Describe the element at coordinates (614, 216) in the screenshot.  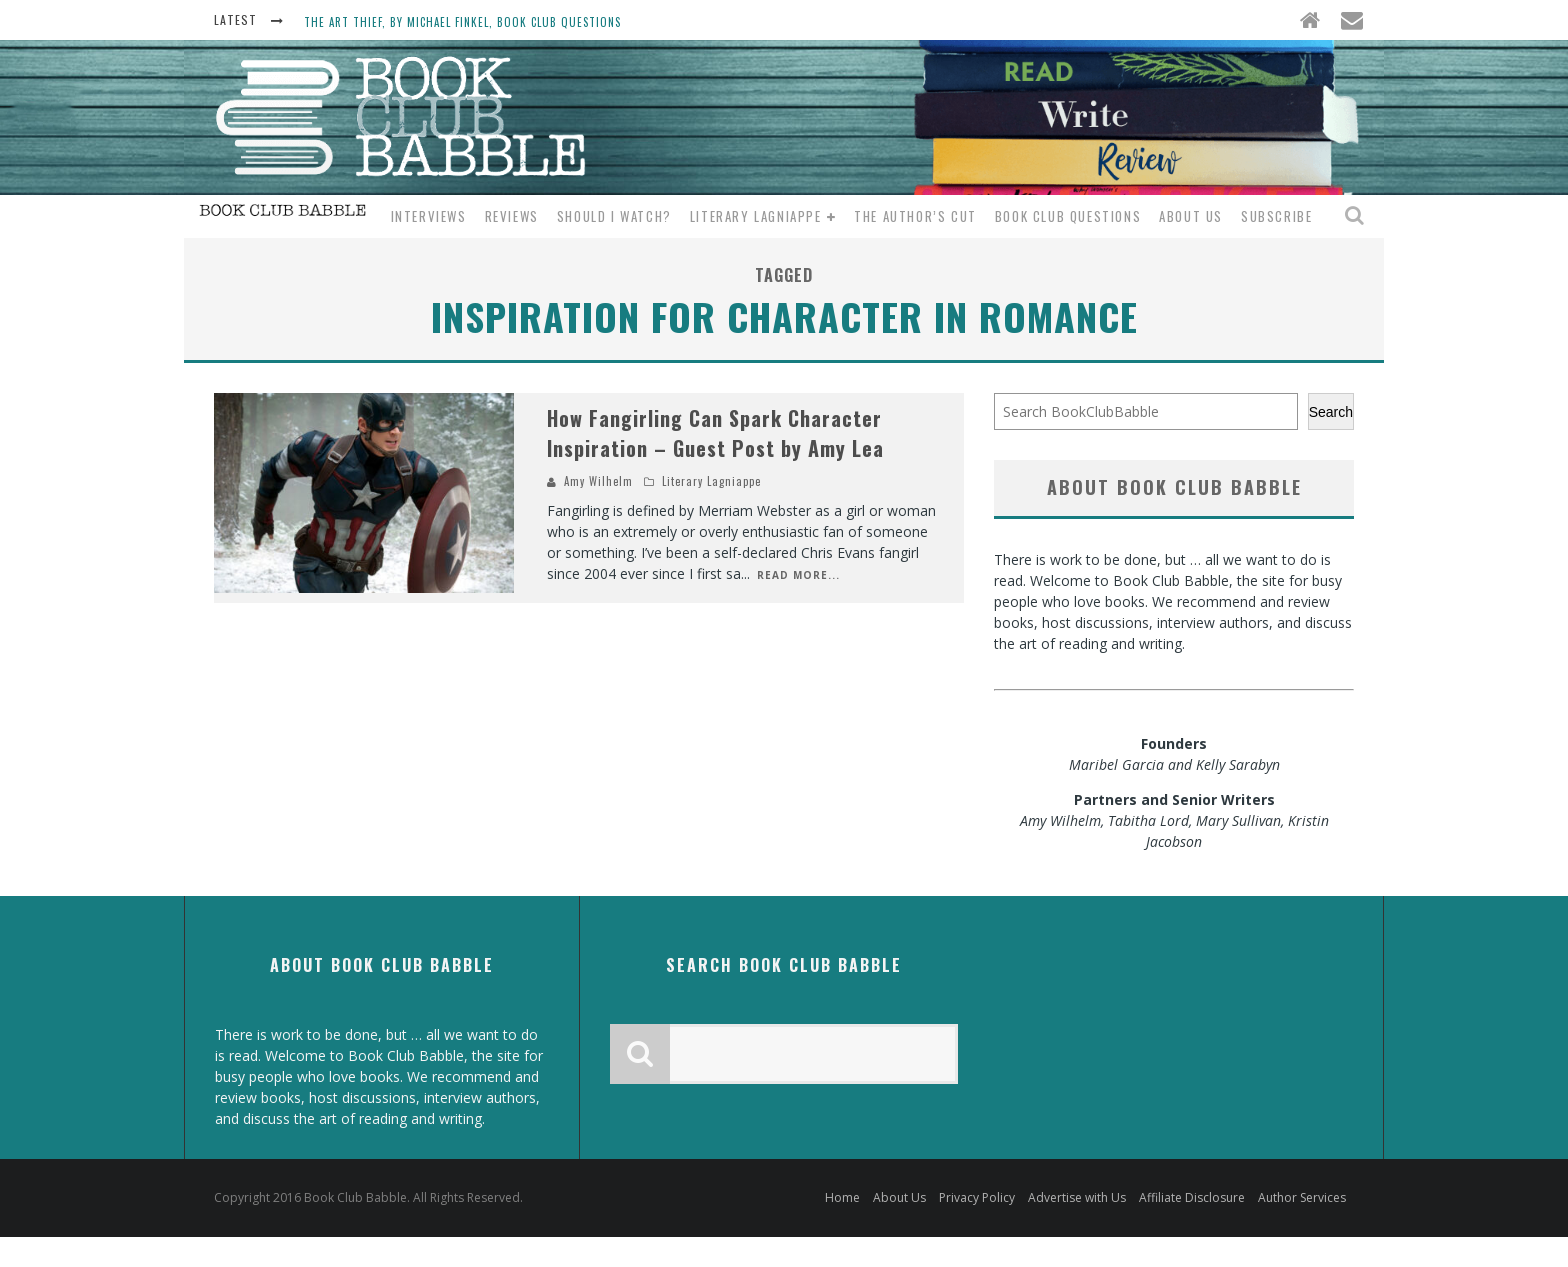
I see `Should I Watch?` at that location.